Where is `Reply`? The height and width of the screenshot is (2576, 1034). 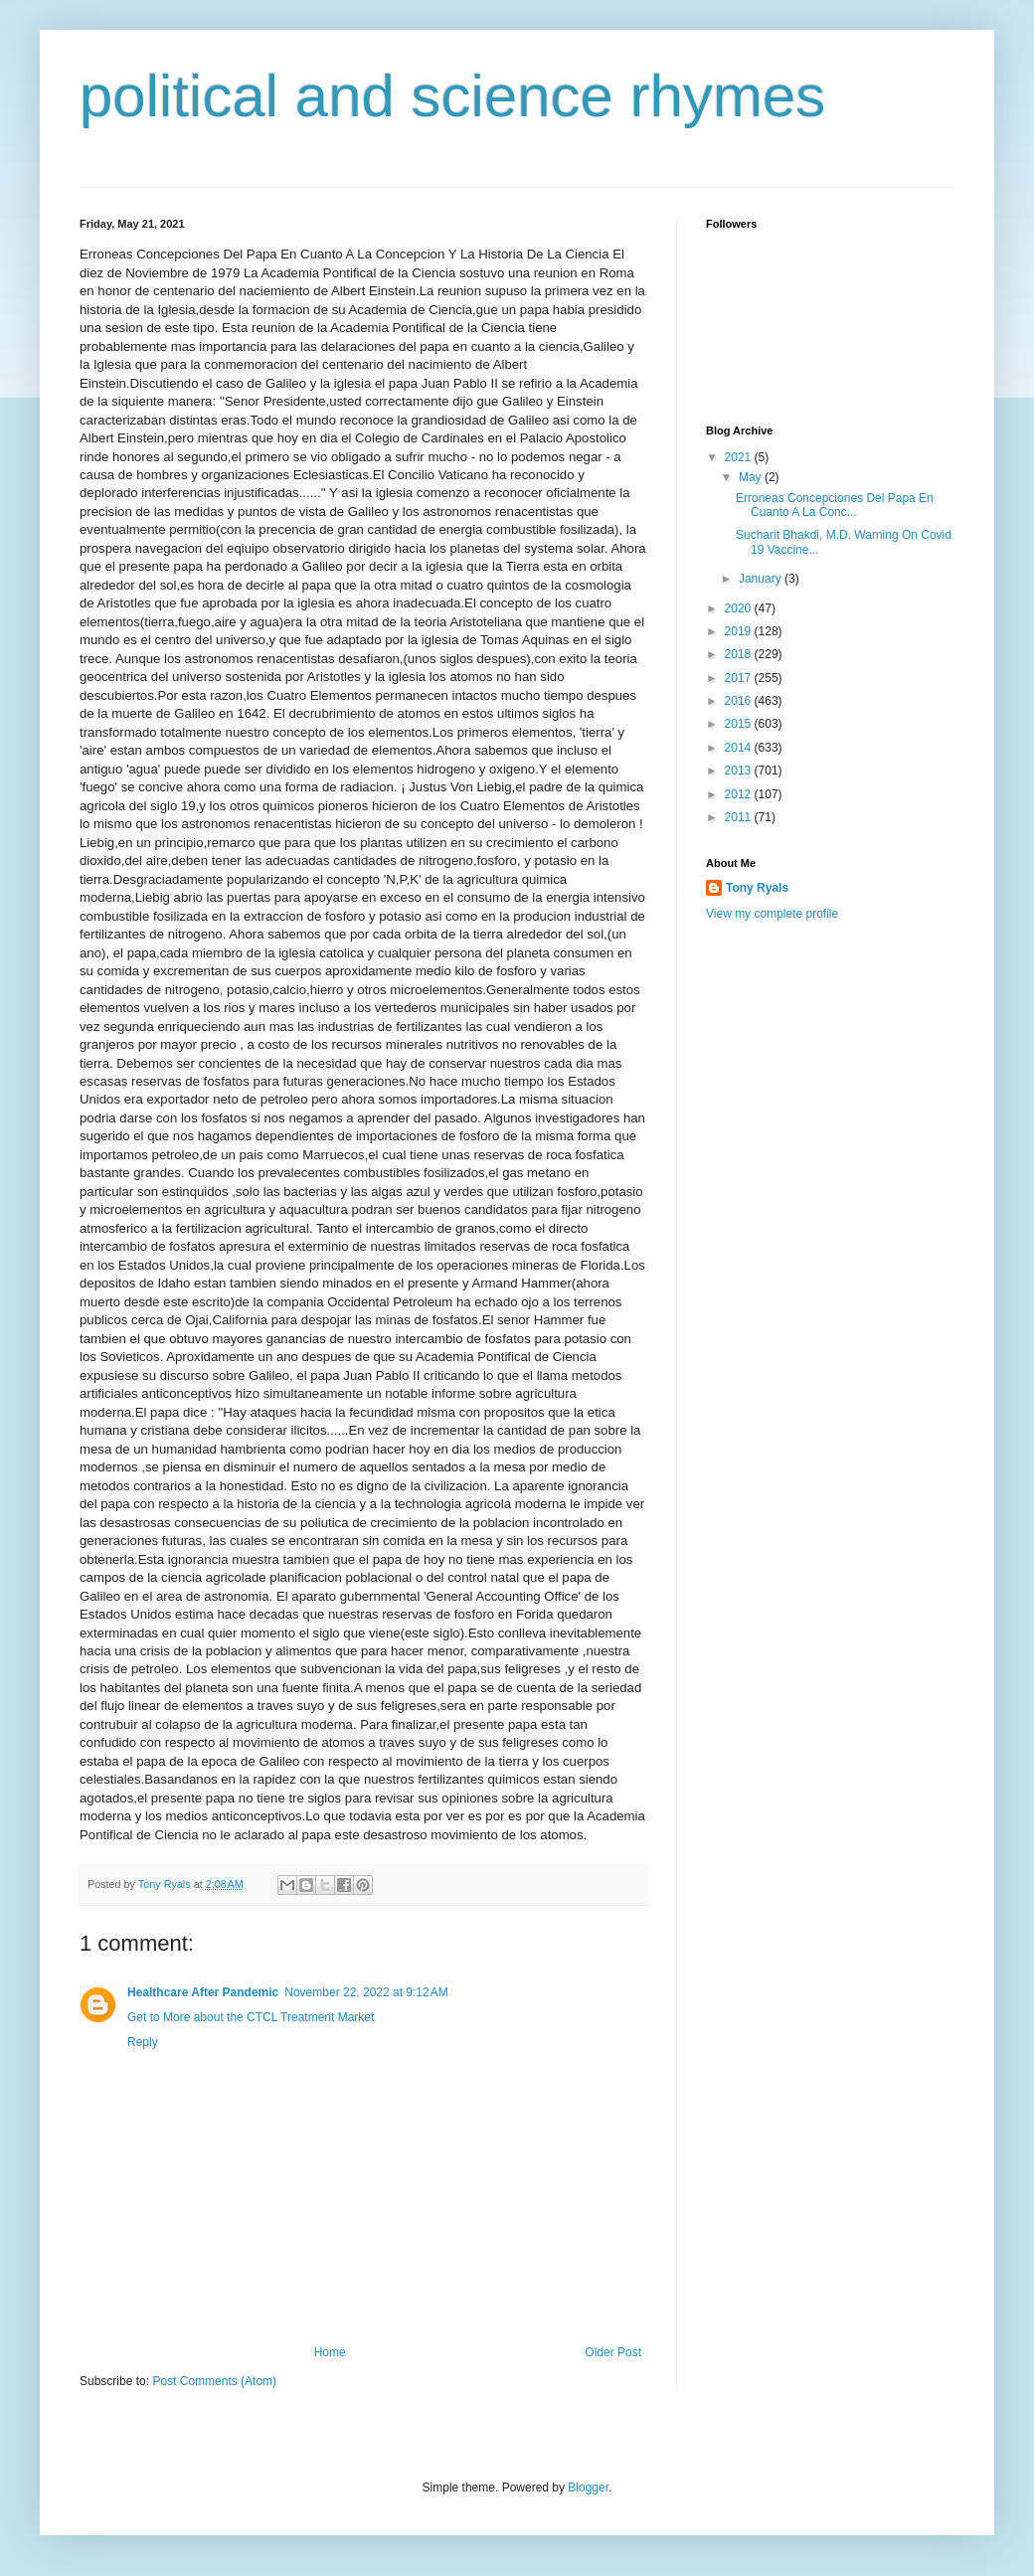
Reply is located at coordinates (142, 2042).